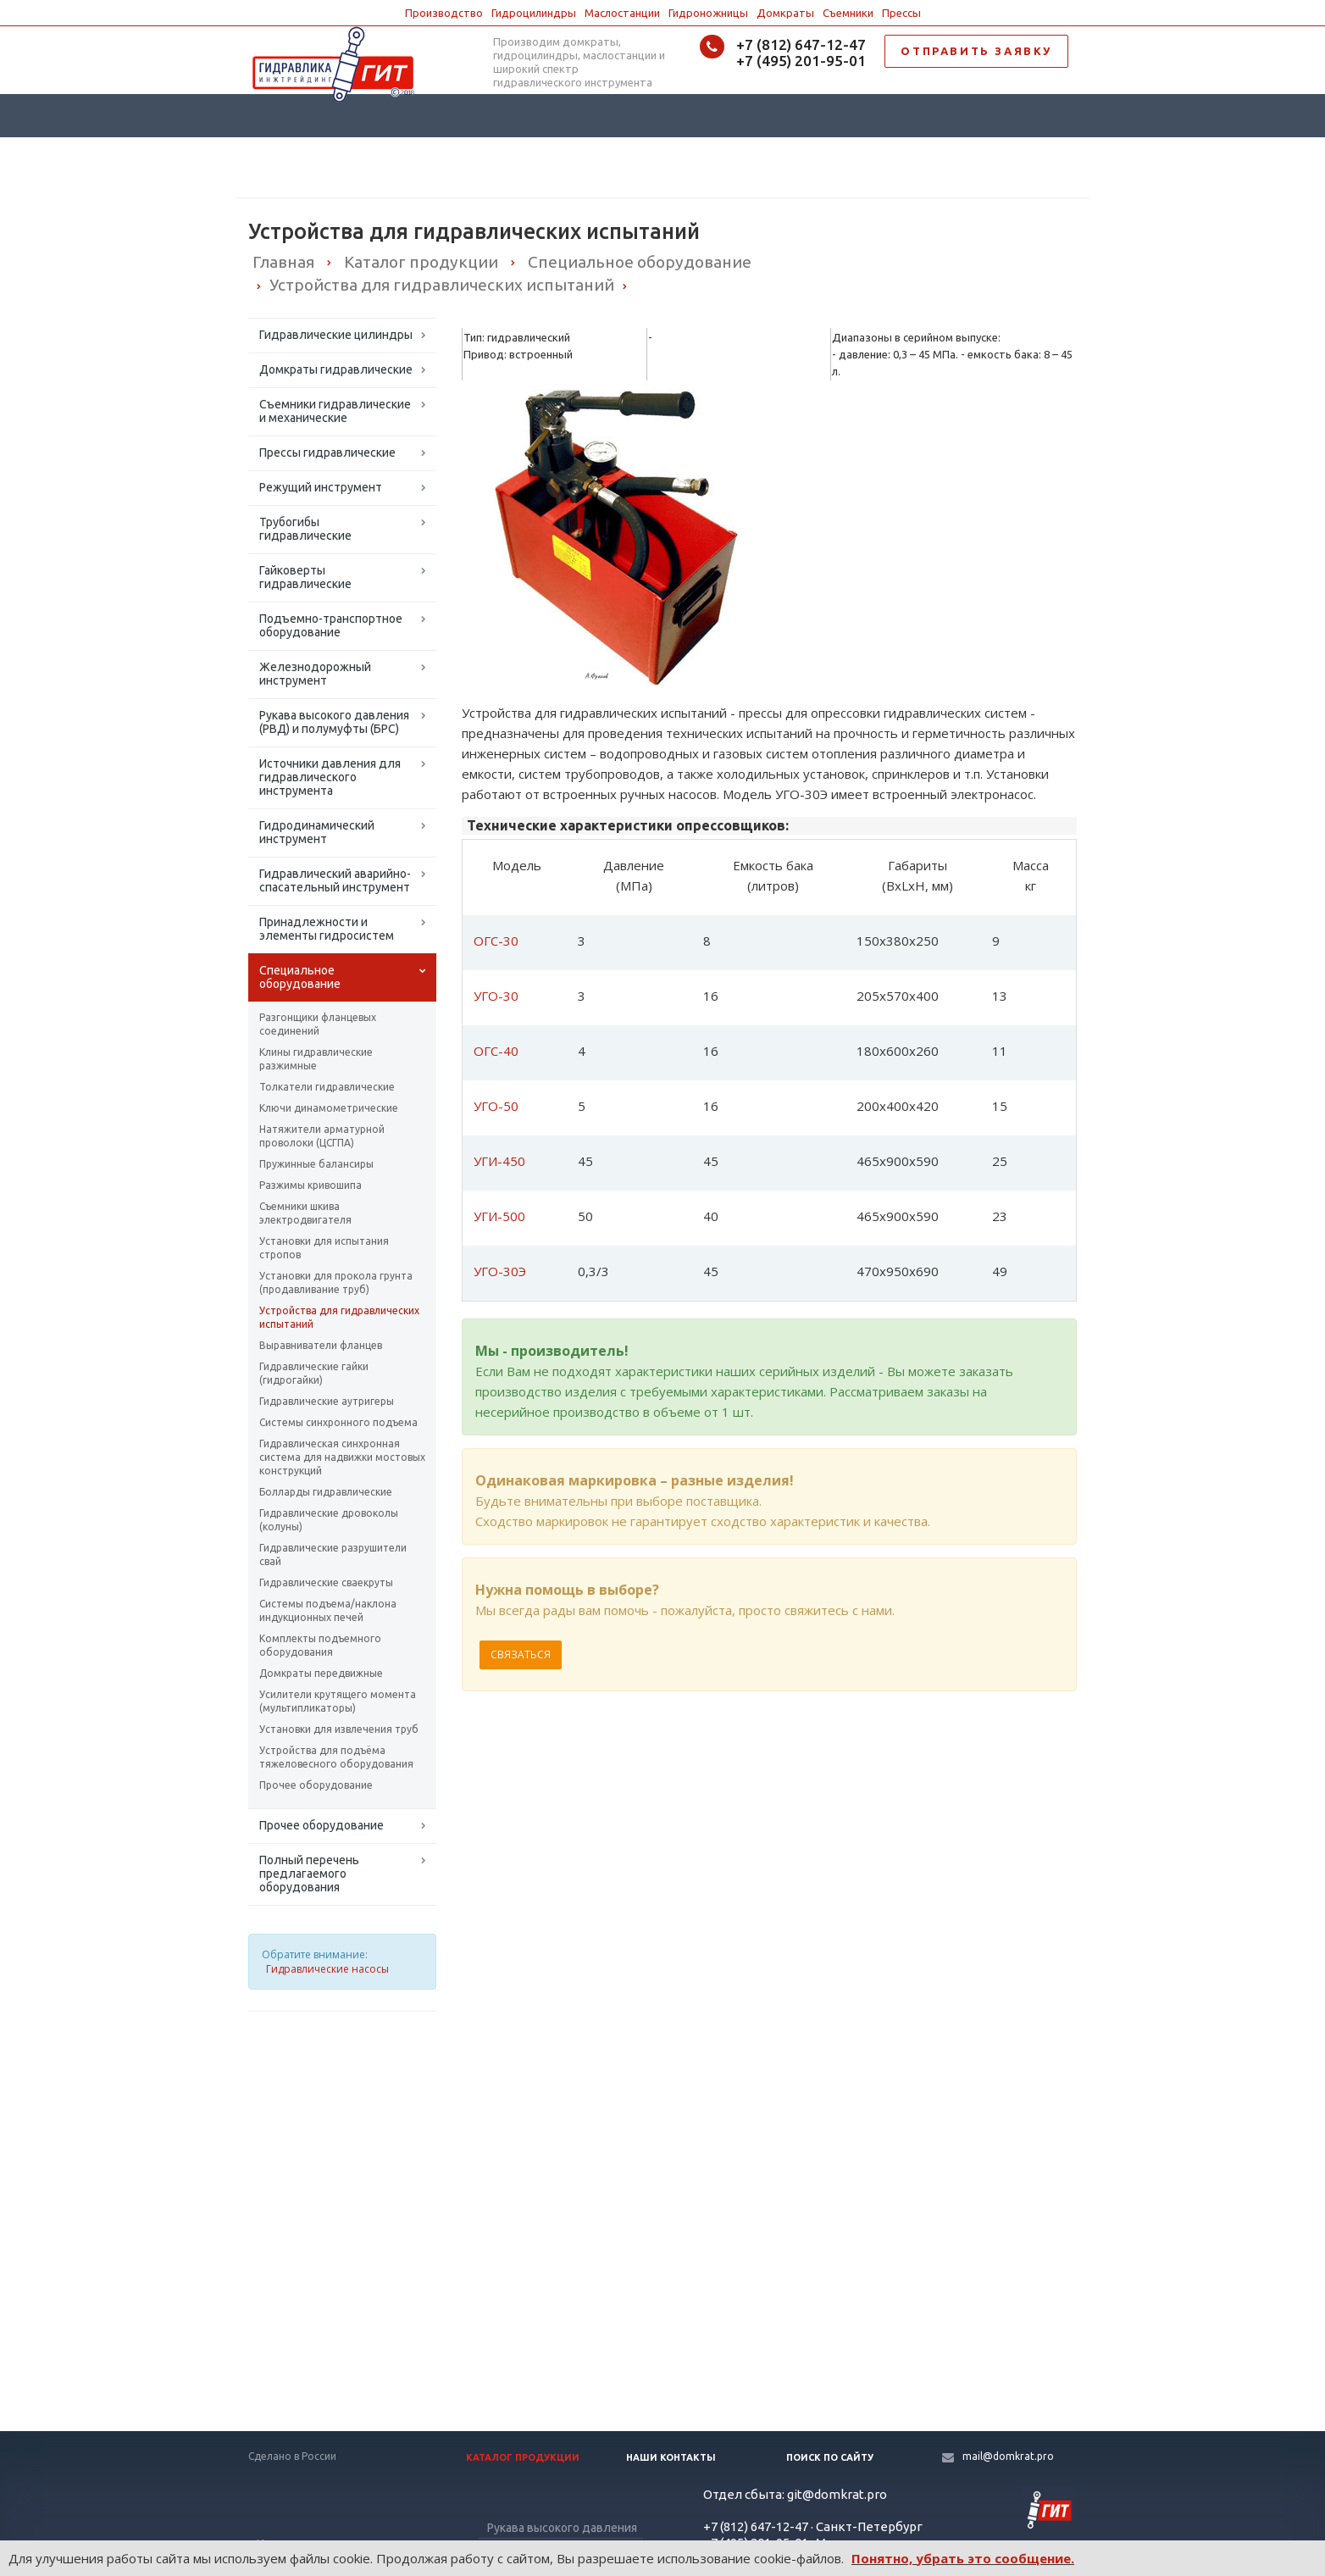 The image size is (1325, 2576). I want to click on Гидравлические дровоколы (колуны), so click(328, 1519).